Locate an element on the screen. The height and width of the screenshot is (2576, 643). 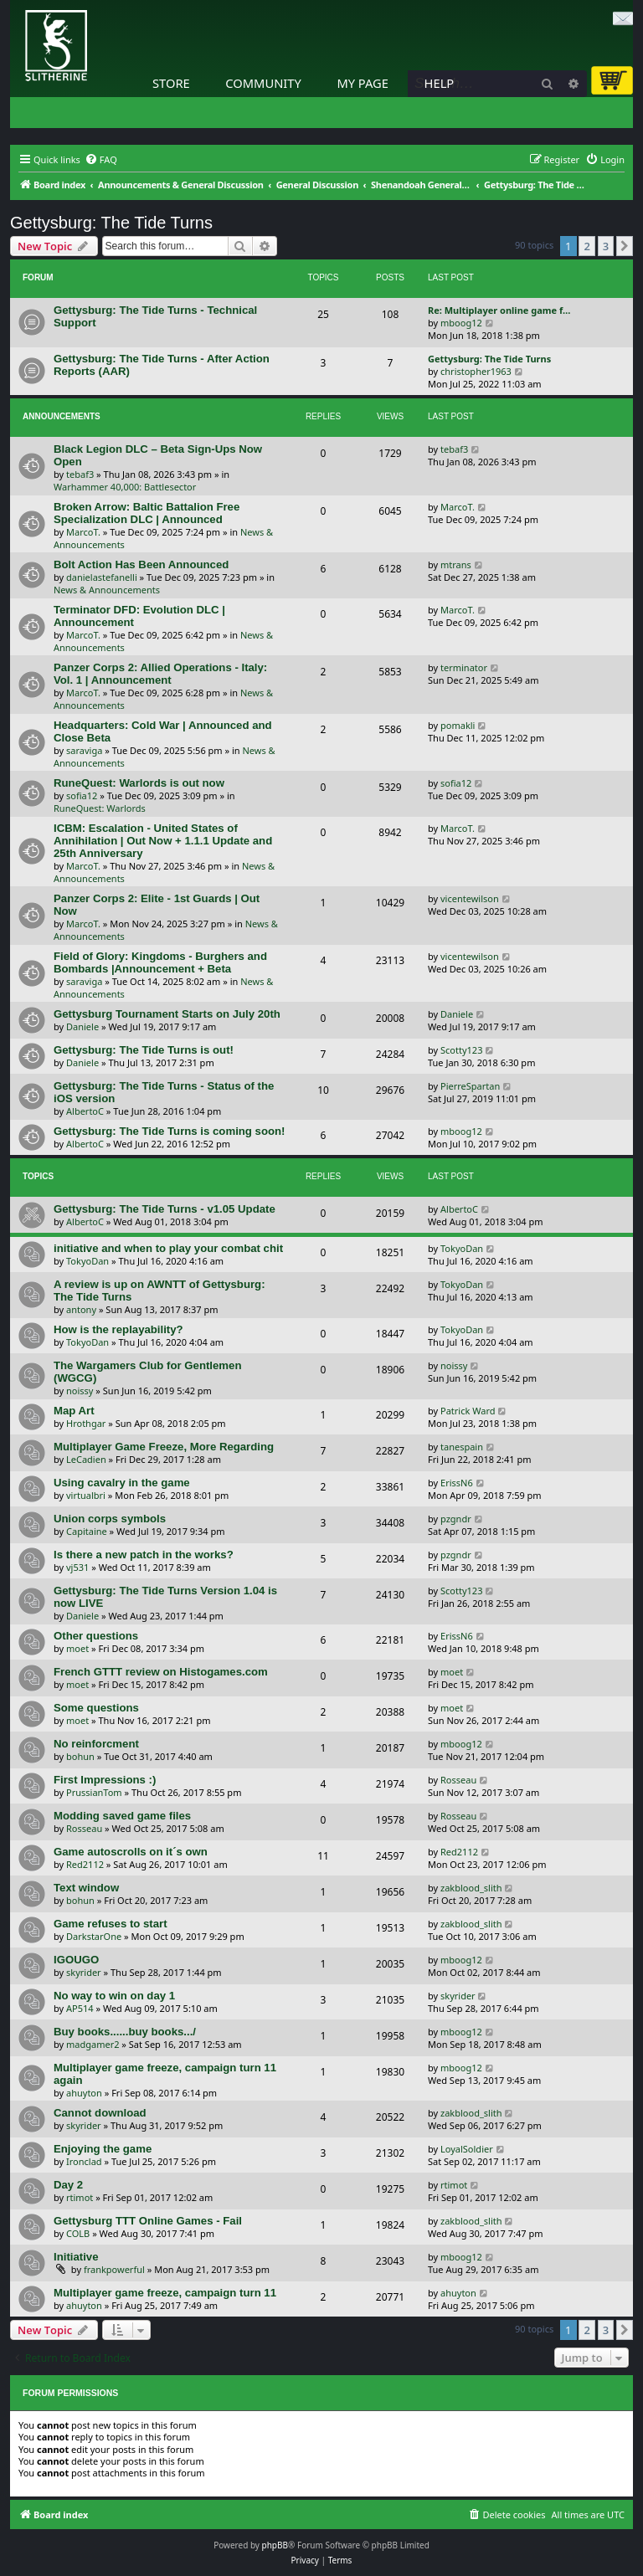
rtimot is located at coordinates (79, 2197).